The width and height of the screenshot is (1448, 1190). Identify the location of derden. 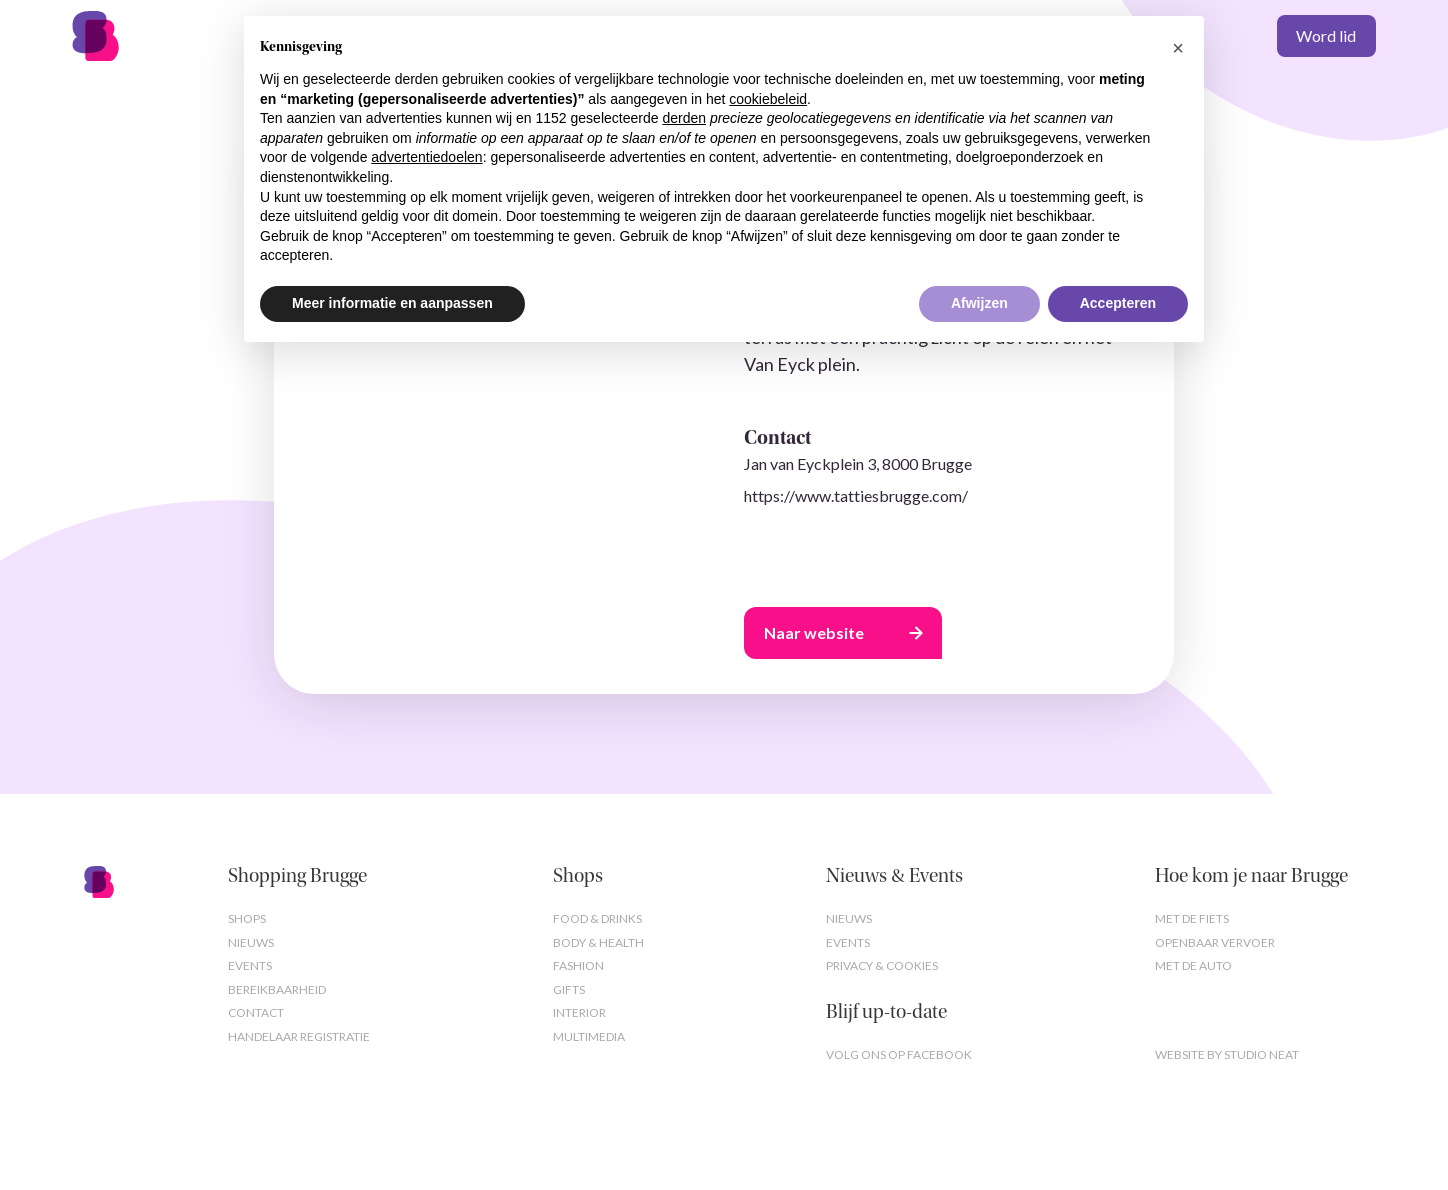
(684, 118).